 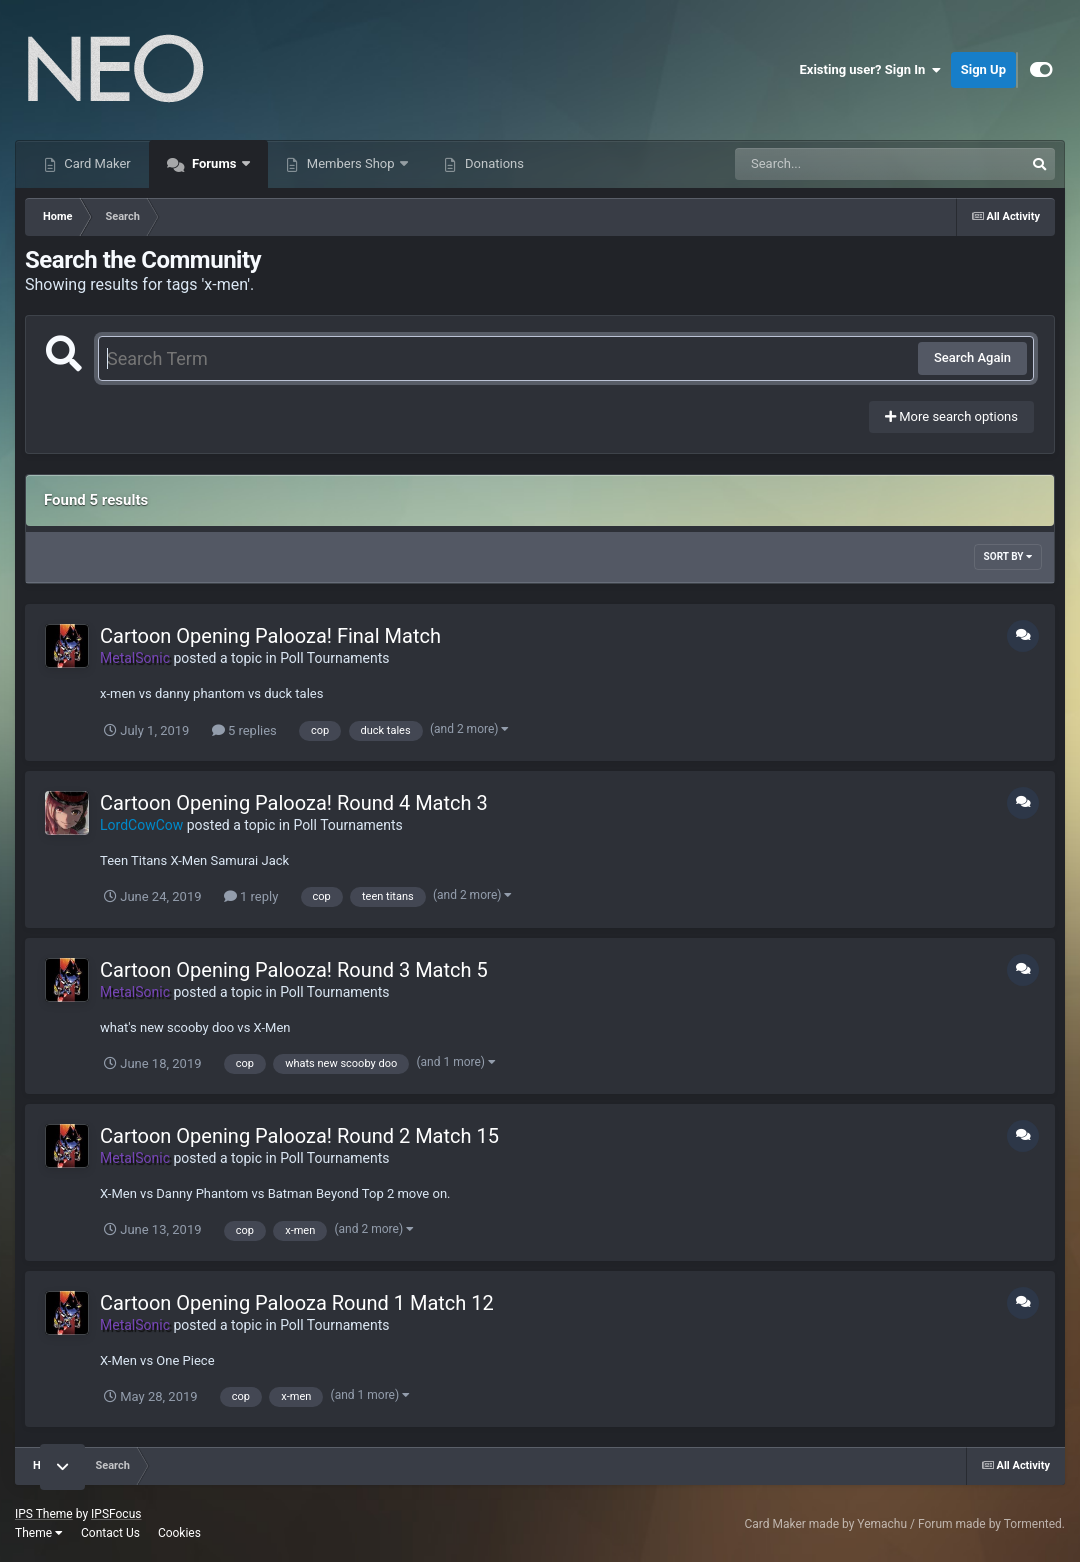 What do you see at coordinates (214, 163) in the screenshot?
I see `Forums` at bounding box center [214, 163].